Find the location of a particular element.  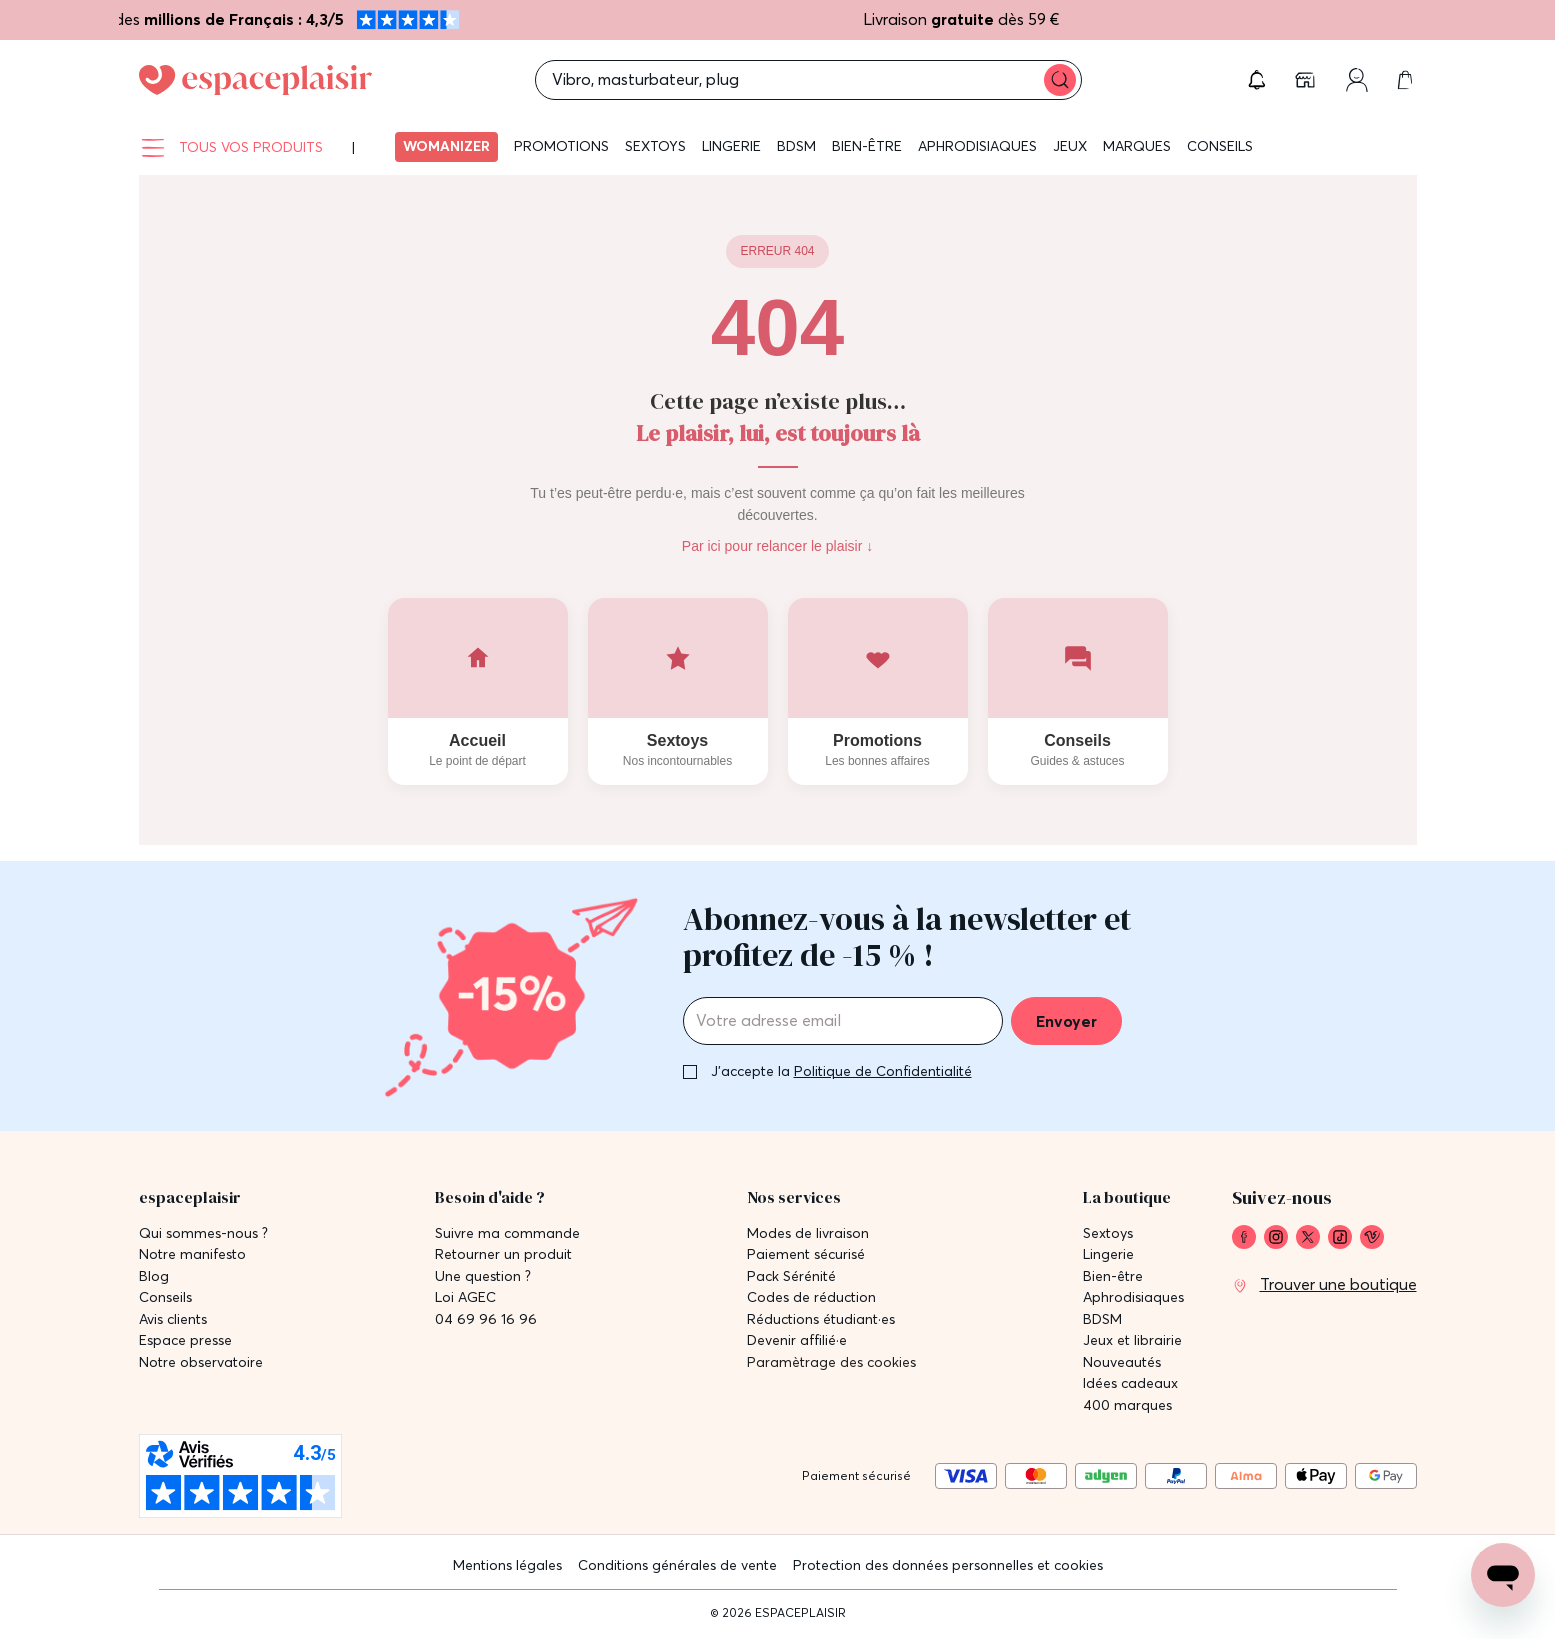

Envoyer is located at coordinates (1066, 1021).